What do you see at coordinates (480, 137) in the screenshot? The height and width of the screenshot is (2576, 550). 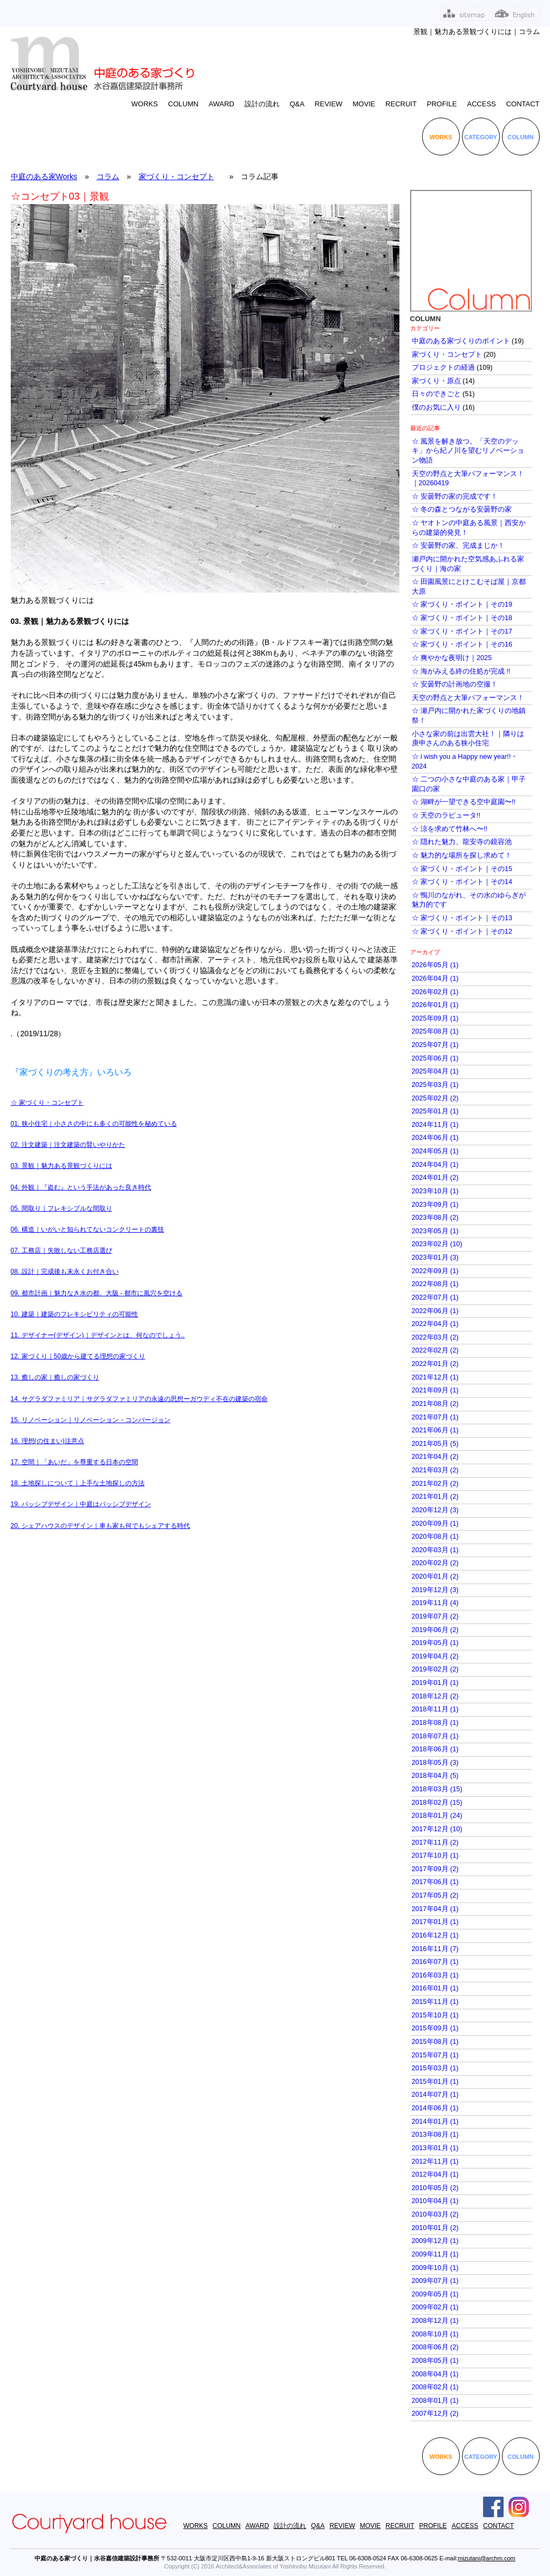 I see `CATEGORY` at bounding box center [480, 137].